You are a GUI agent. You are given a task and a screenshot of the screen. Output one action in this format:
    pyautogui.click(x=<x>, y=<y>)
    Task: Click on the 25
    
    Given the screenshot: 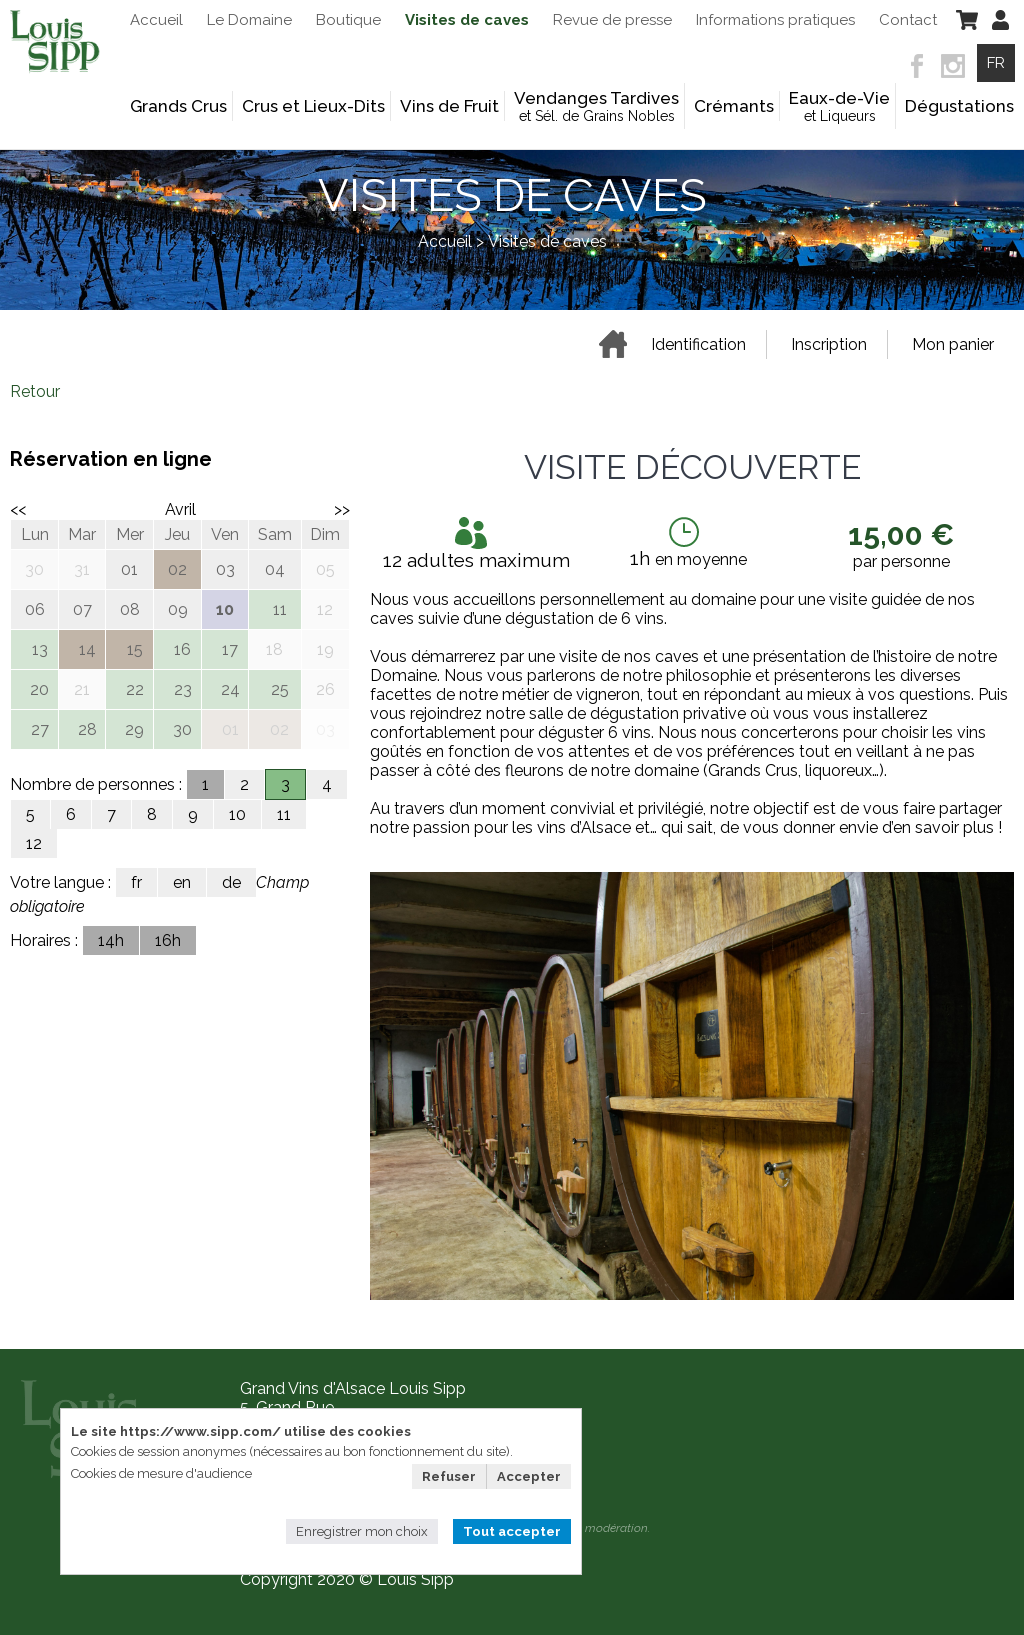 What is the action you would take?
    pyautogui.click(x=280, y=689)
    